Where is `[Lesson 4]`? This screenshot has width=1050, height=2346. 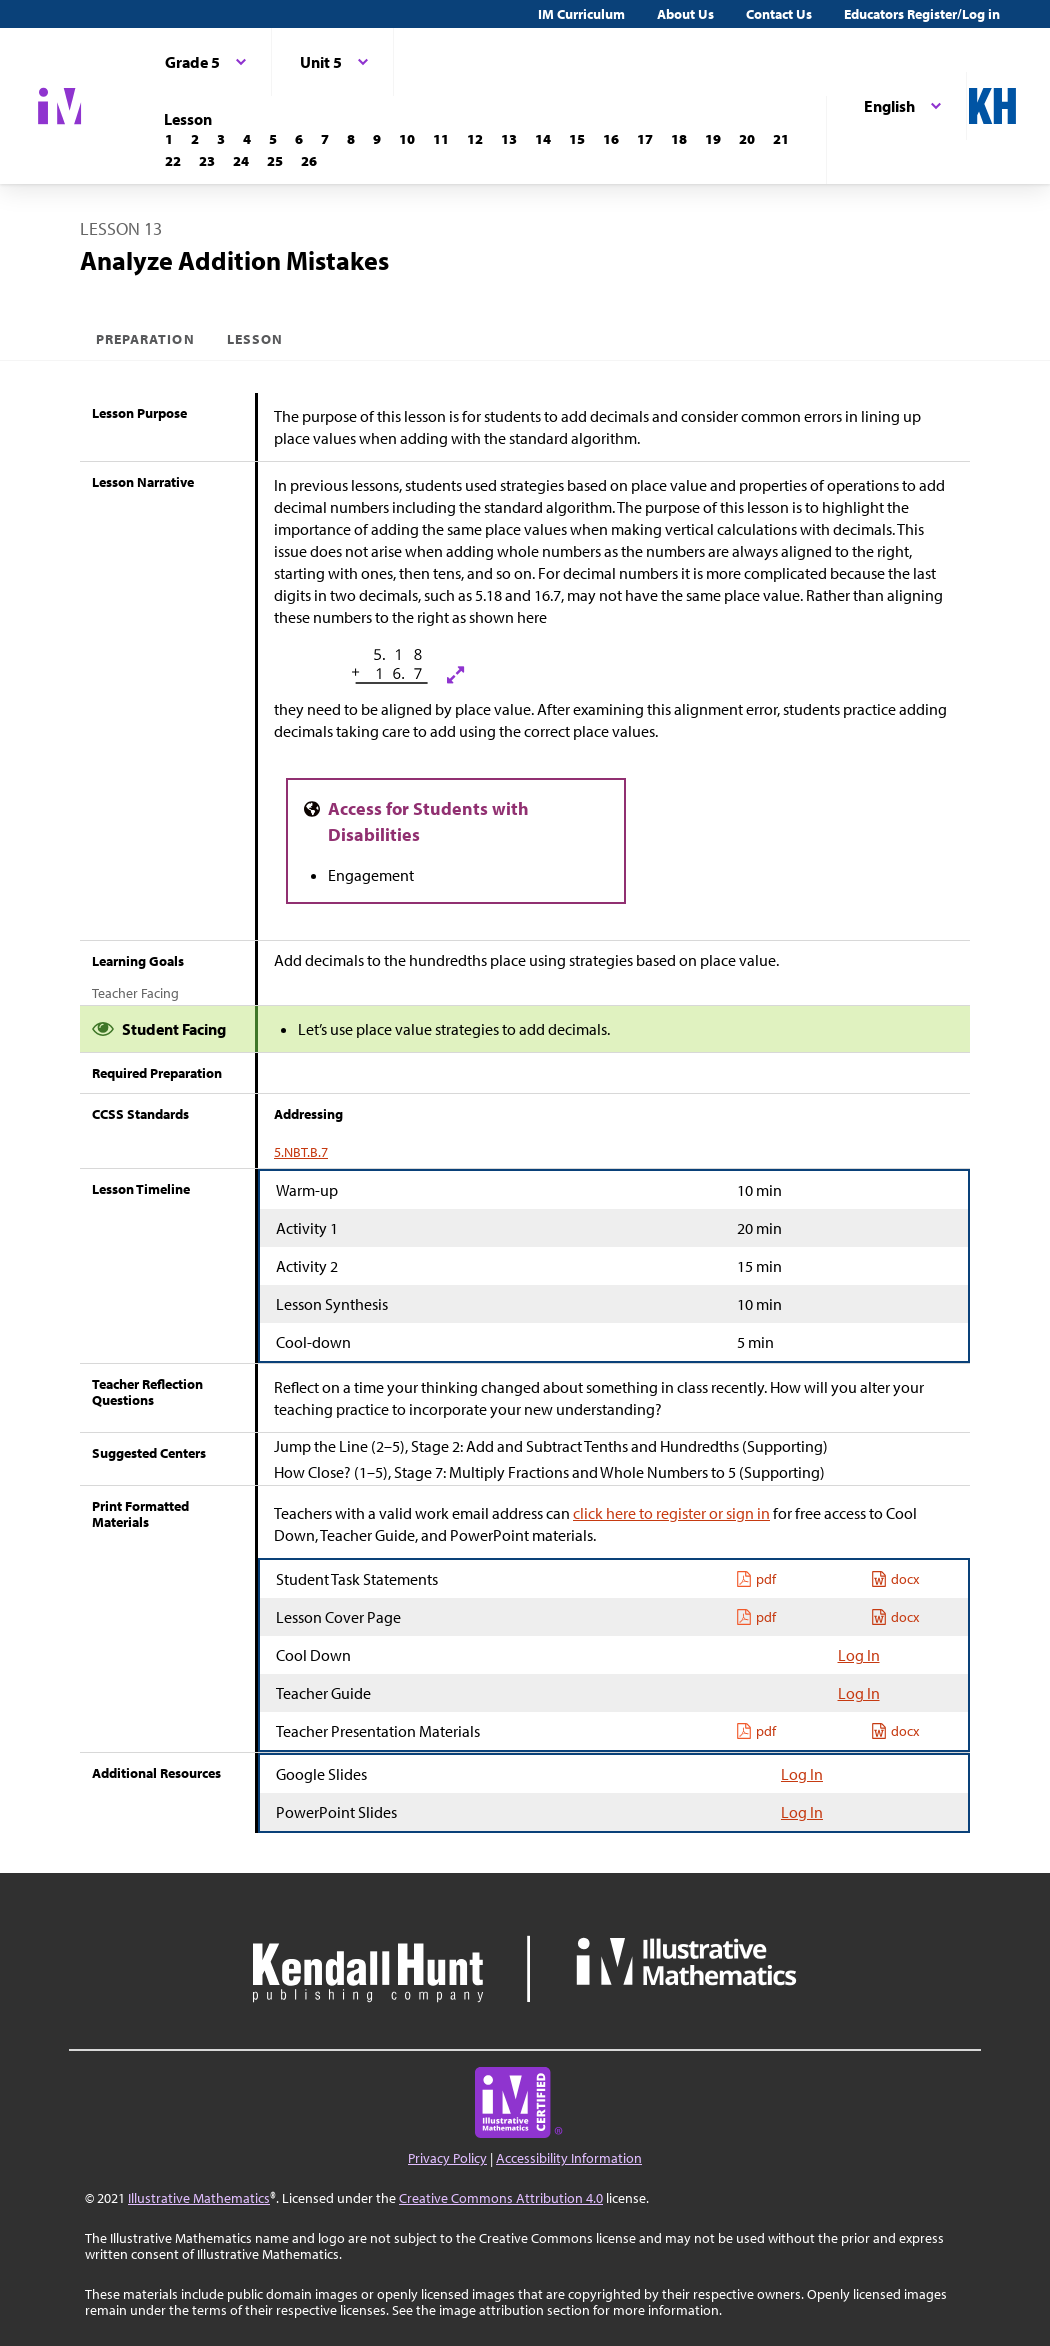 [Lesson 4] is located at coordinates (247, 139).